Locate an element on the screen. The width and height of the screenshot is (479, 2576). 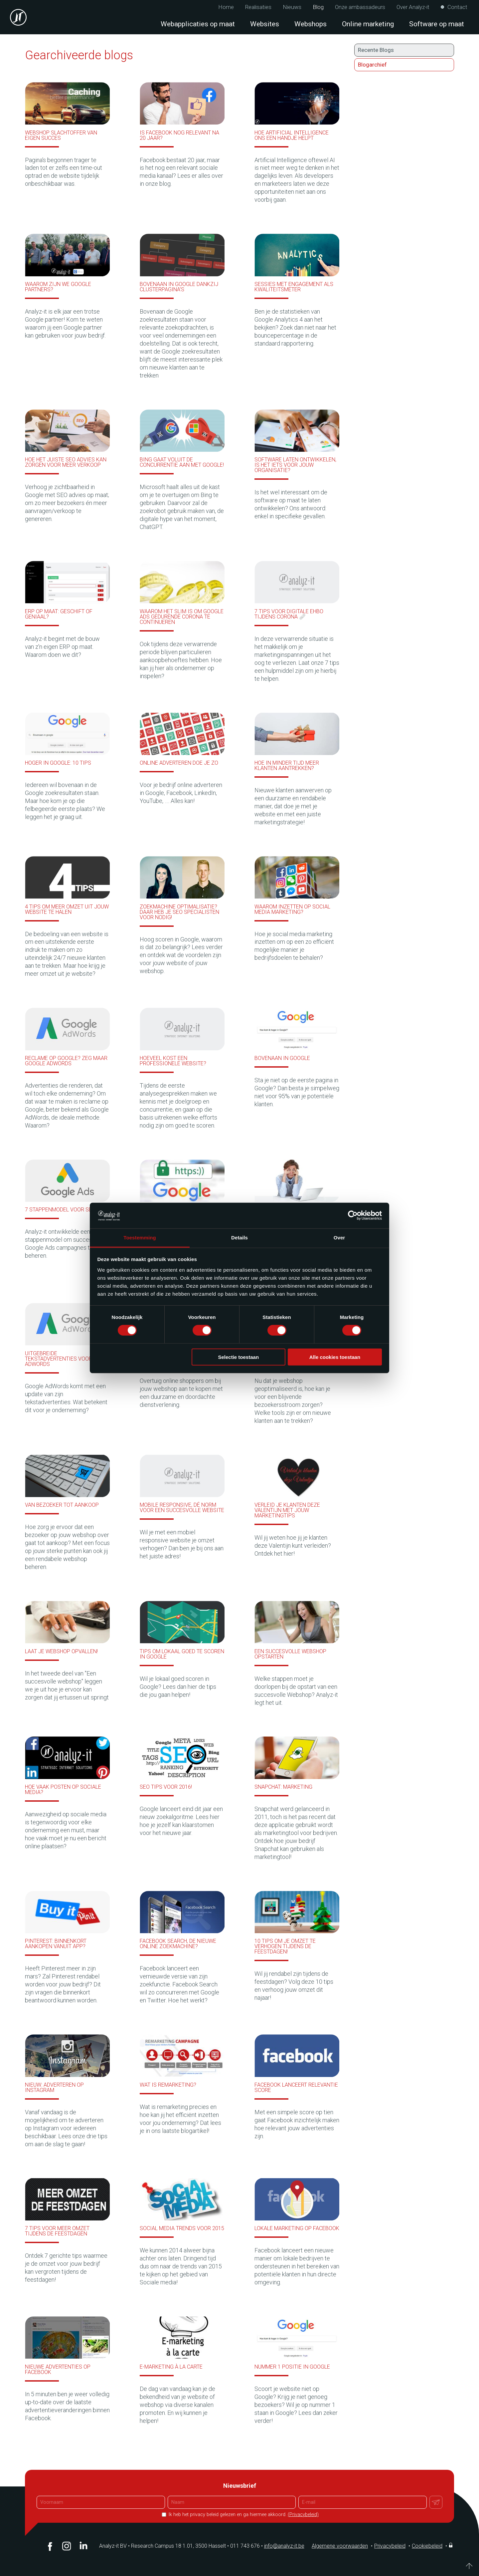
Hoe het juiste SEO advies kan zorgen voor meer verkoop is located at coordinates (65, 462).